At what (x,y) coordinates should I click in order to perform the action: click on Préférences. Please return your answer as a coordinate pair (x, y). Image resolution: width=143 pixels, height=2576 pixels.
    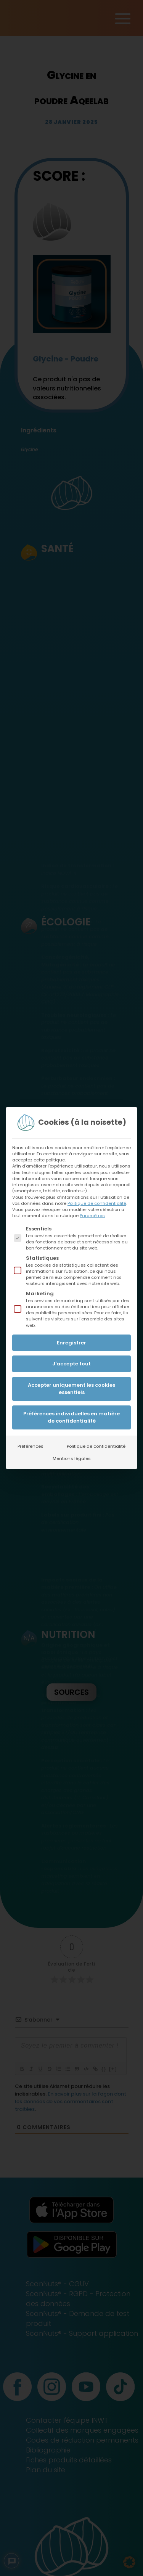
    Looking at the image, I should click on (30, 1446).